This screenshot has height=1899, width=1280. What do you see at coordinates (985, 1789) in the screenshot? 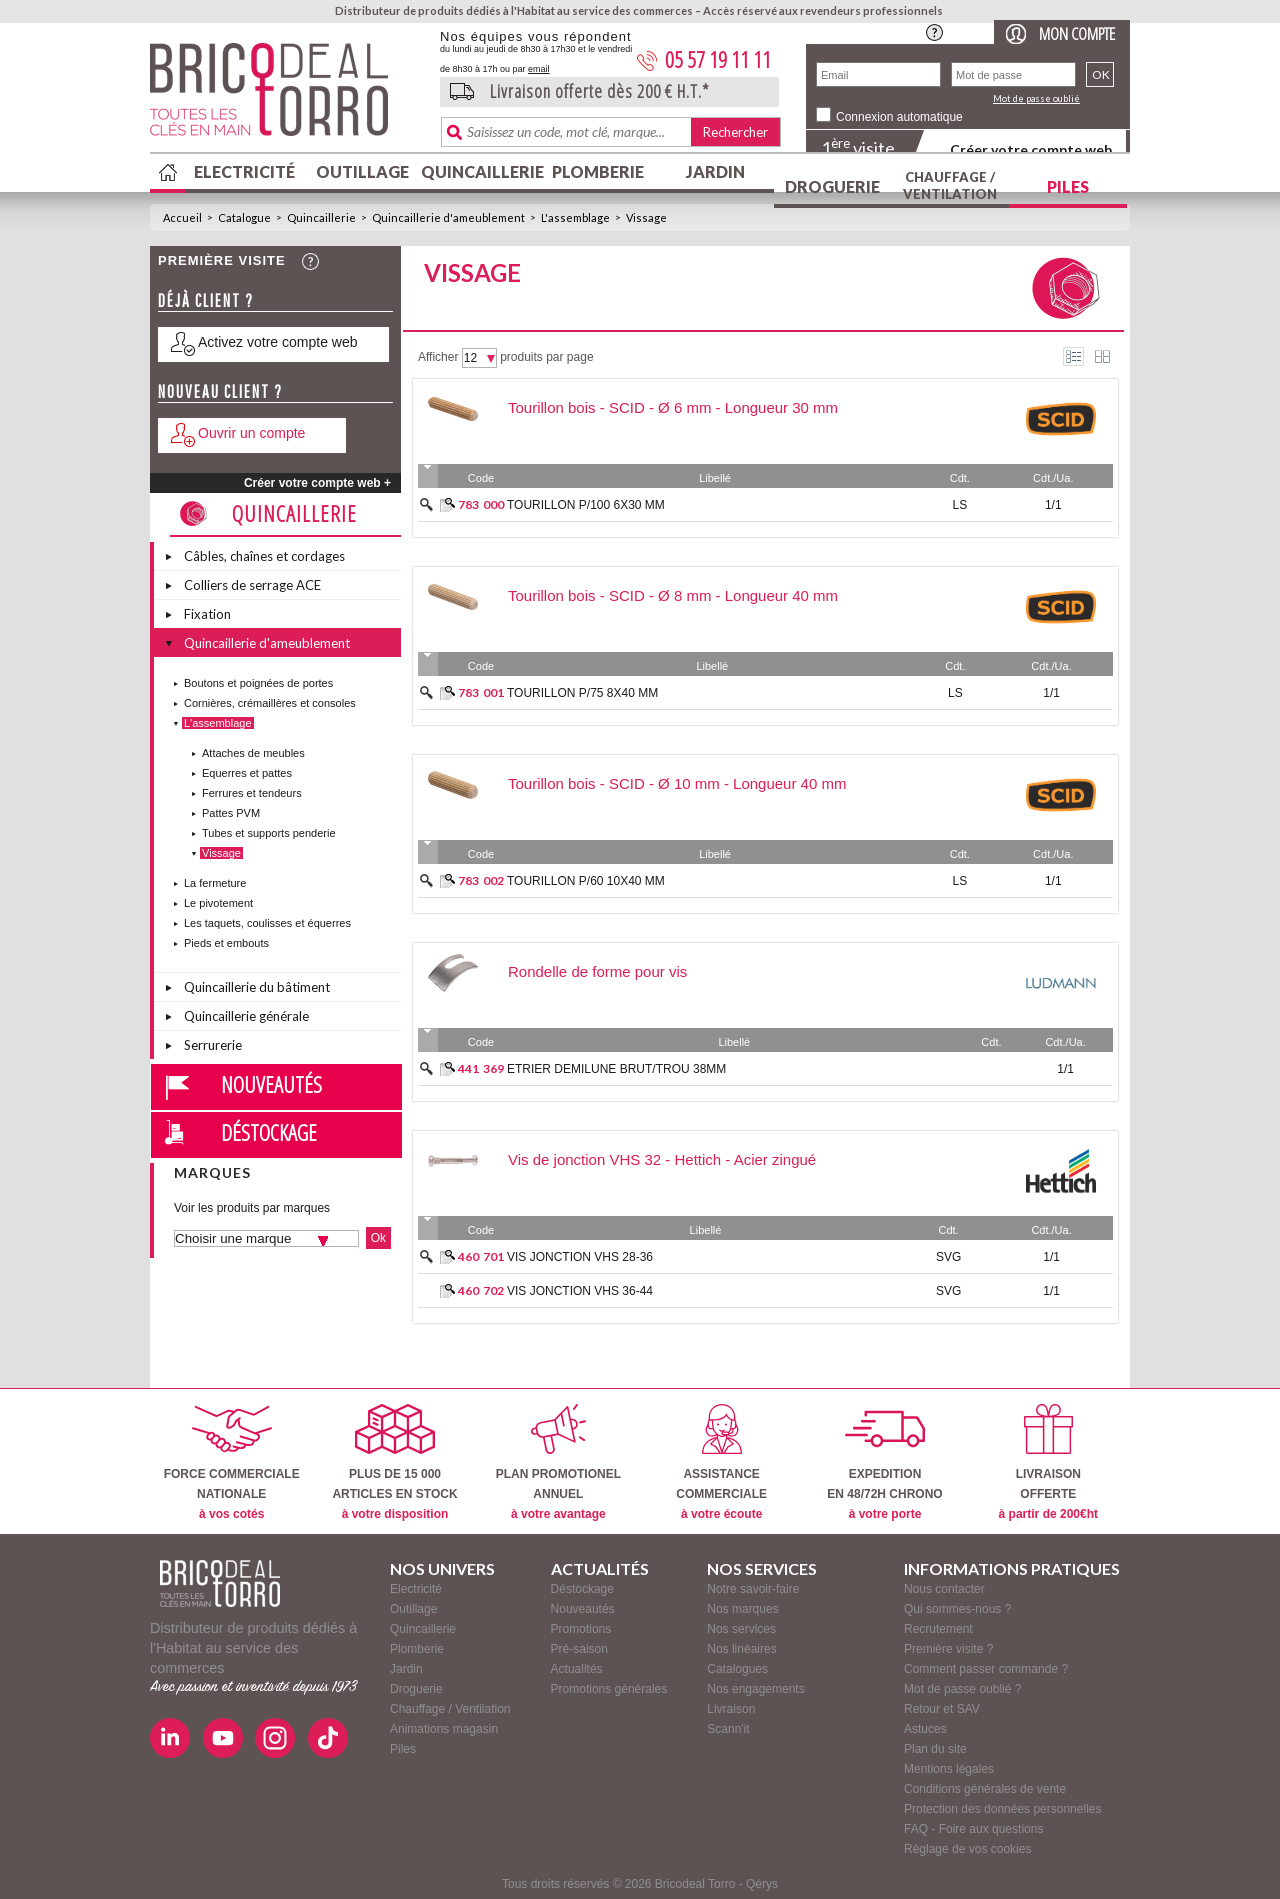
I see `Conditions générales de vente` at bounding box center [985, 1789].